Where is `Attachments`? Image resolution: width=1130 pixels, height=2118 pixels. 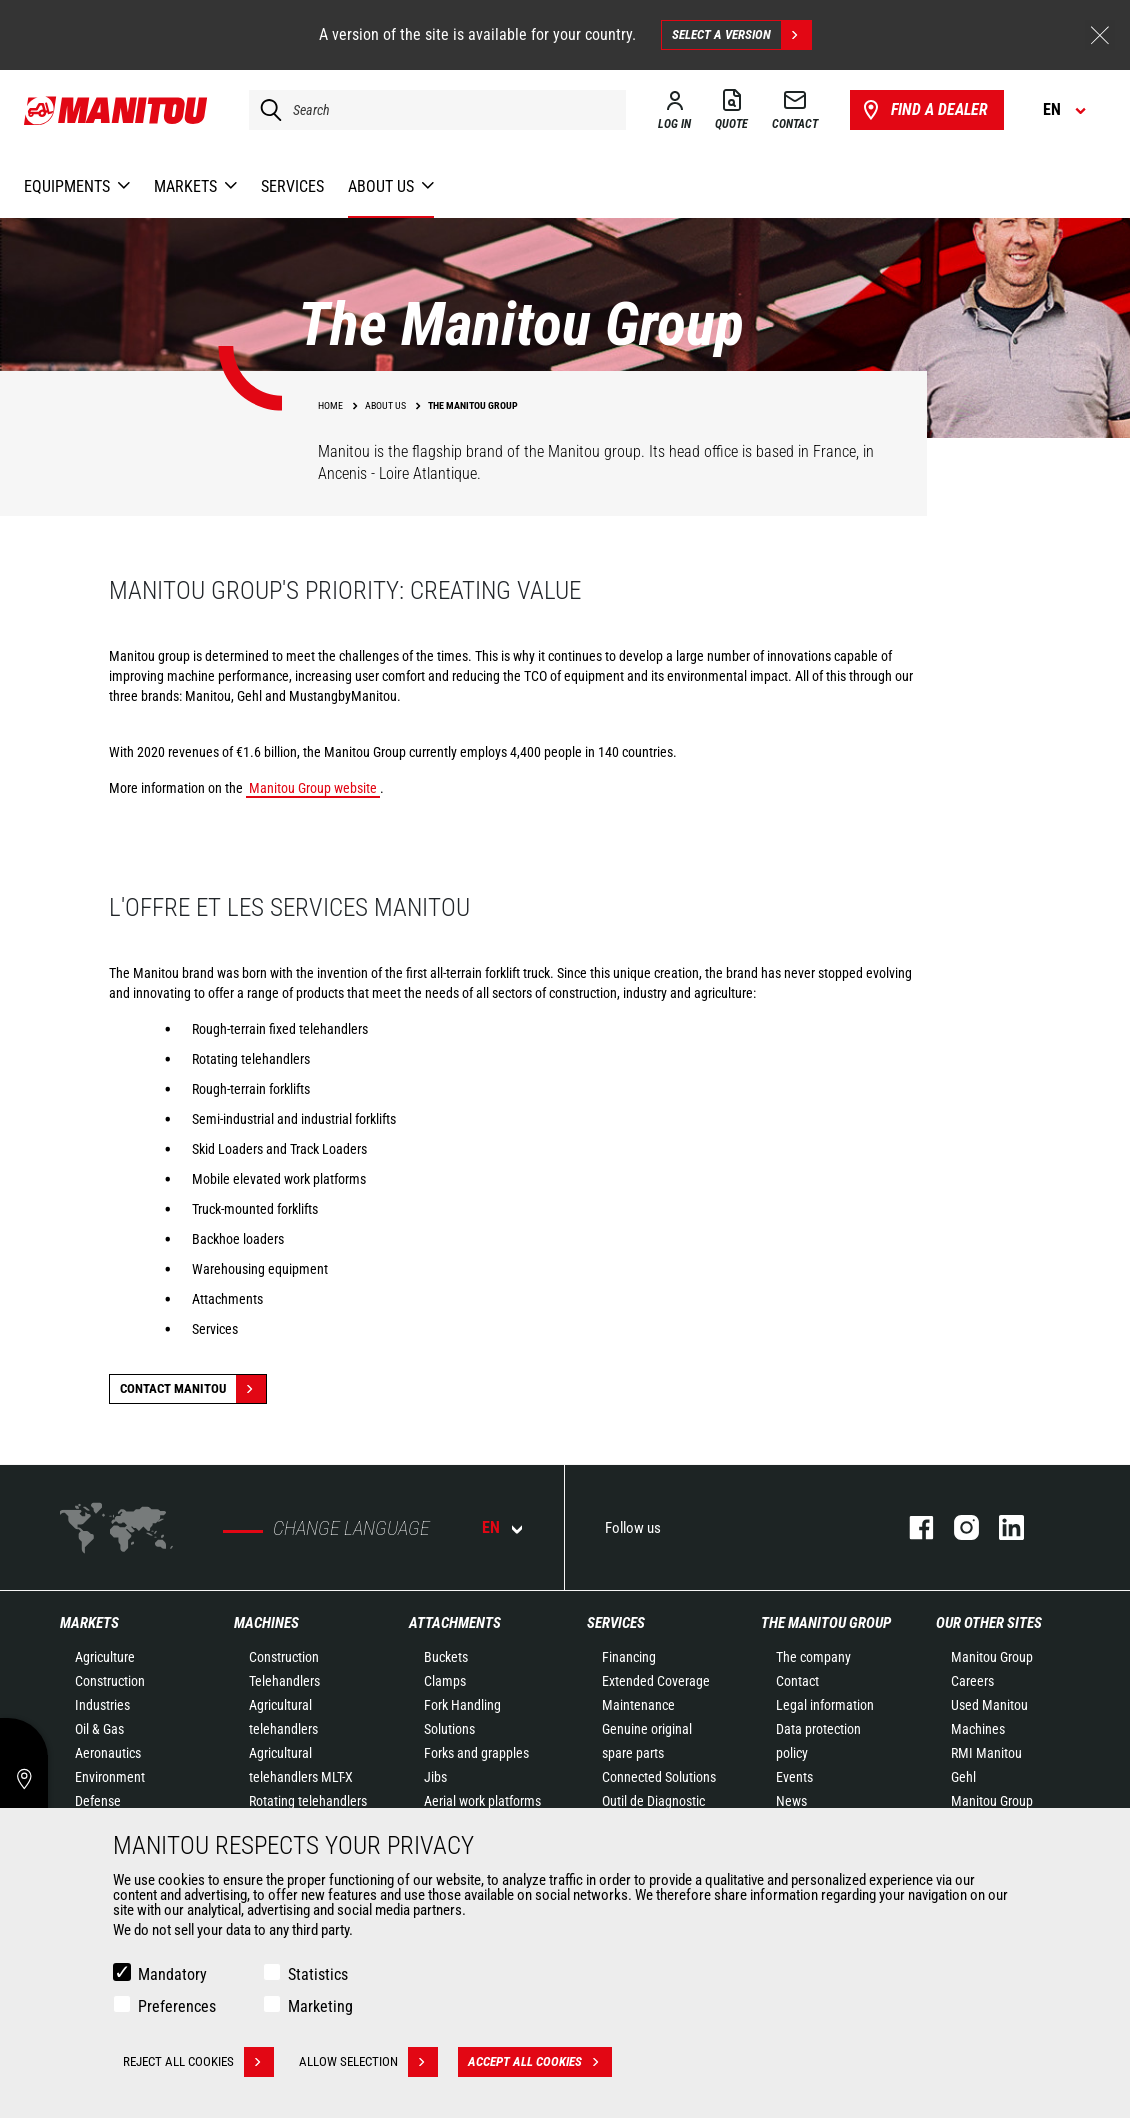
Attachments is located at coordinates (455, 1623).